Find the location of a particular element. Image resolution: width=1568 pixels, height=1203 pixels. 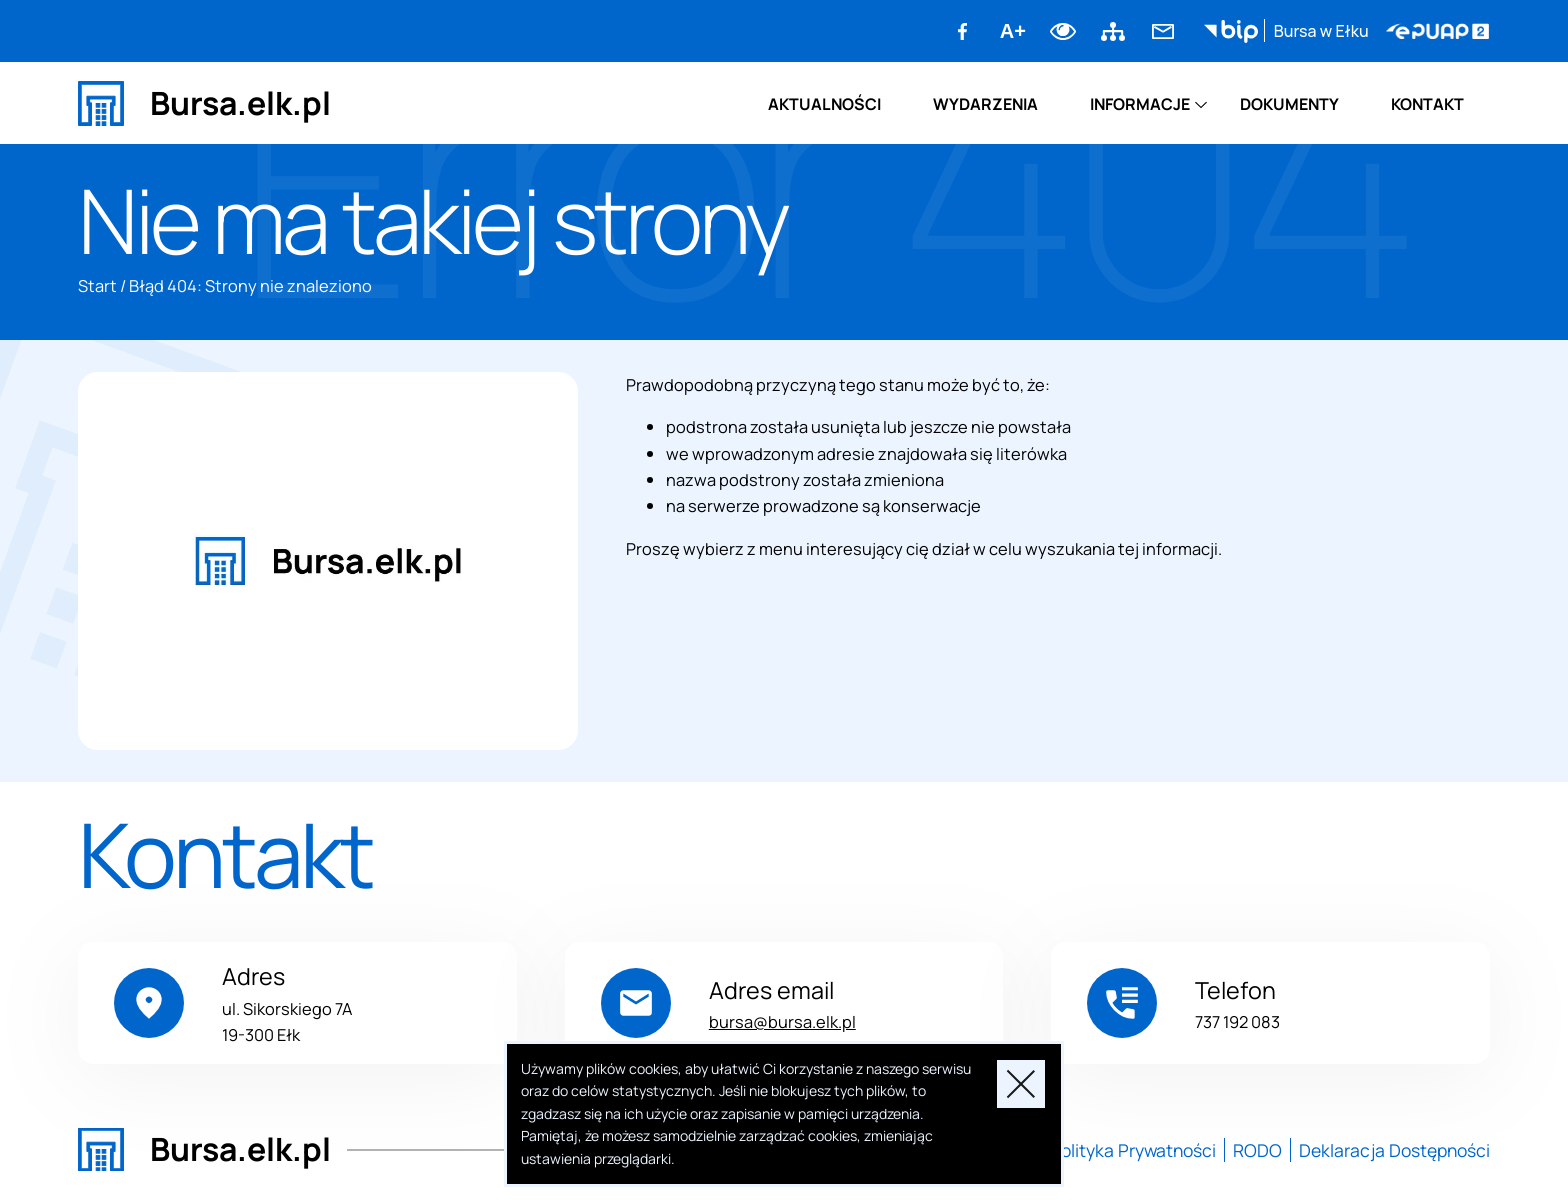

bursa@bursa.elk.pl is located at coordinates (782, 1021).